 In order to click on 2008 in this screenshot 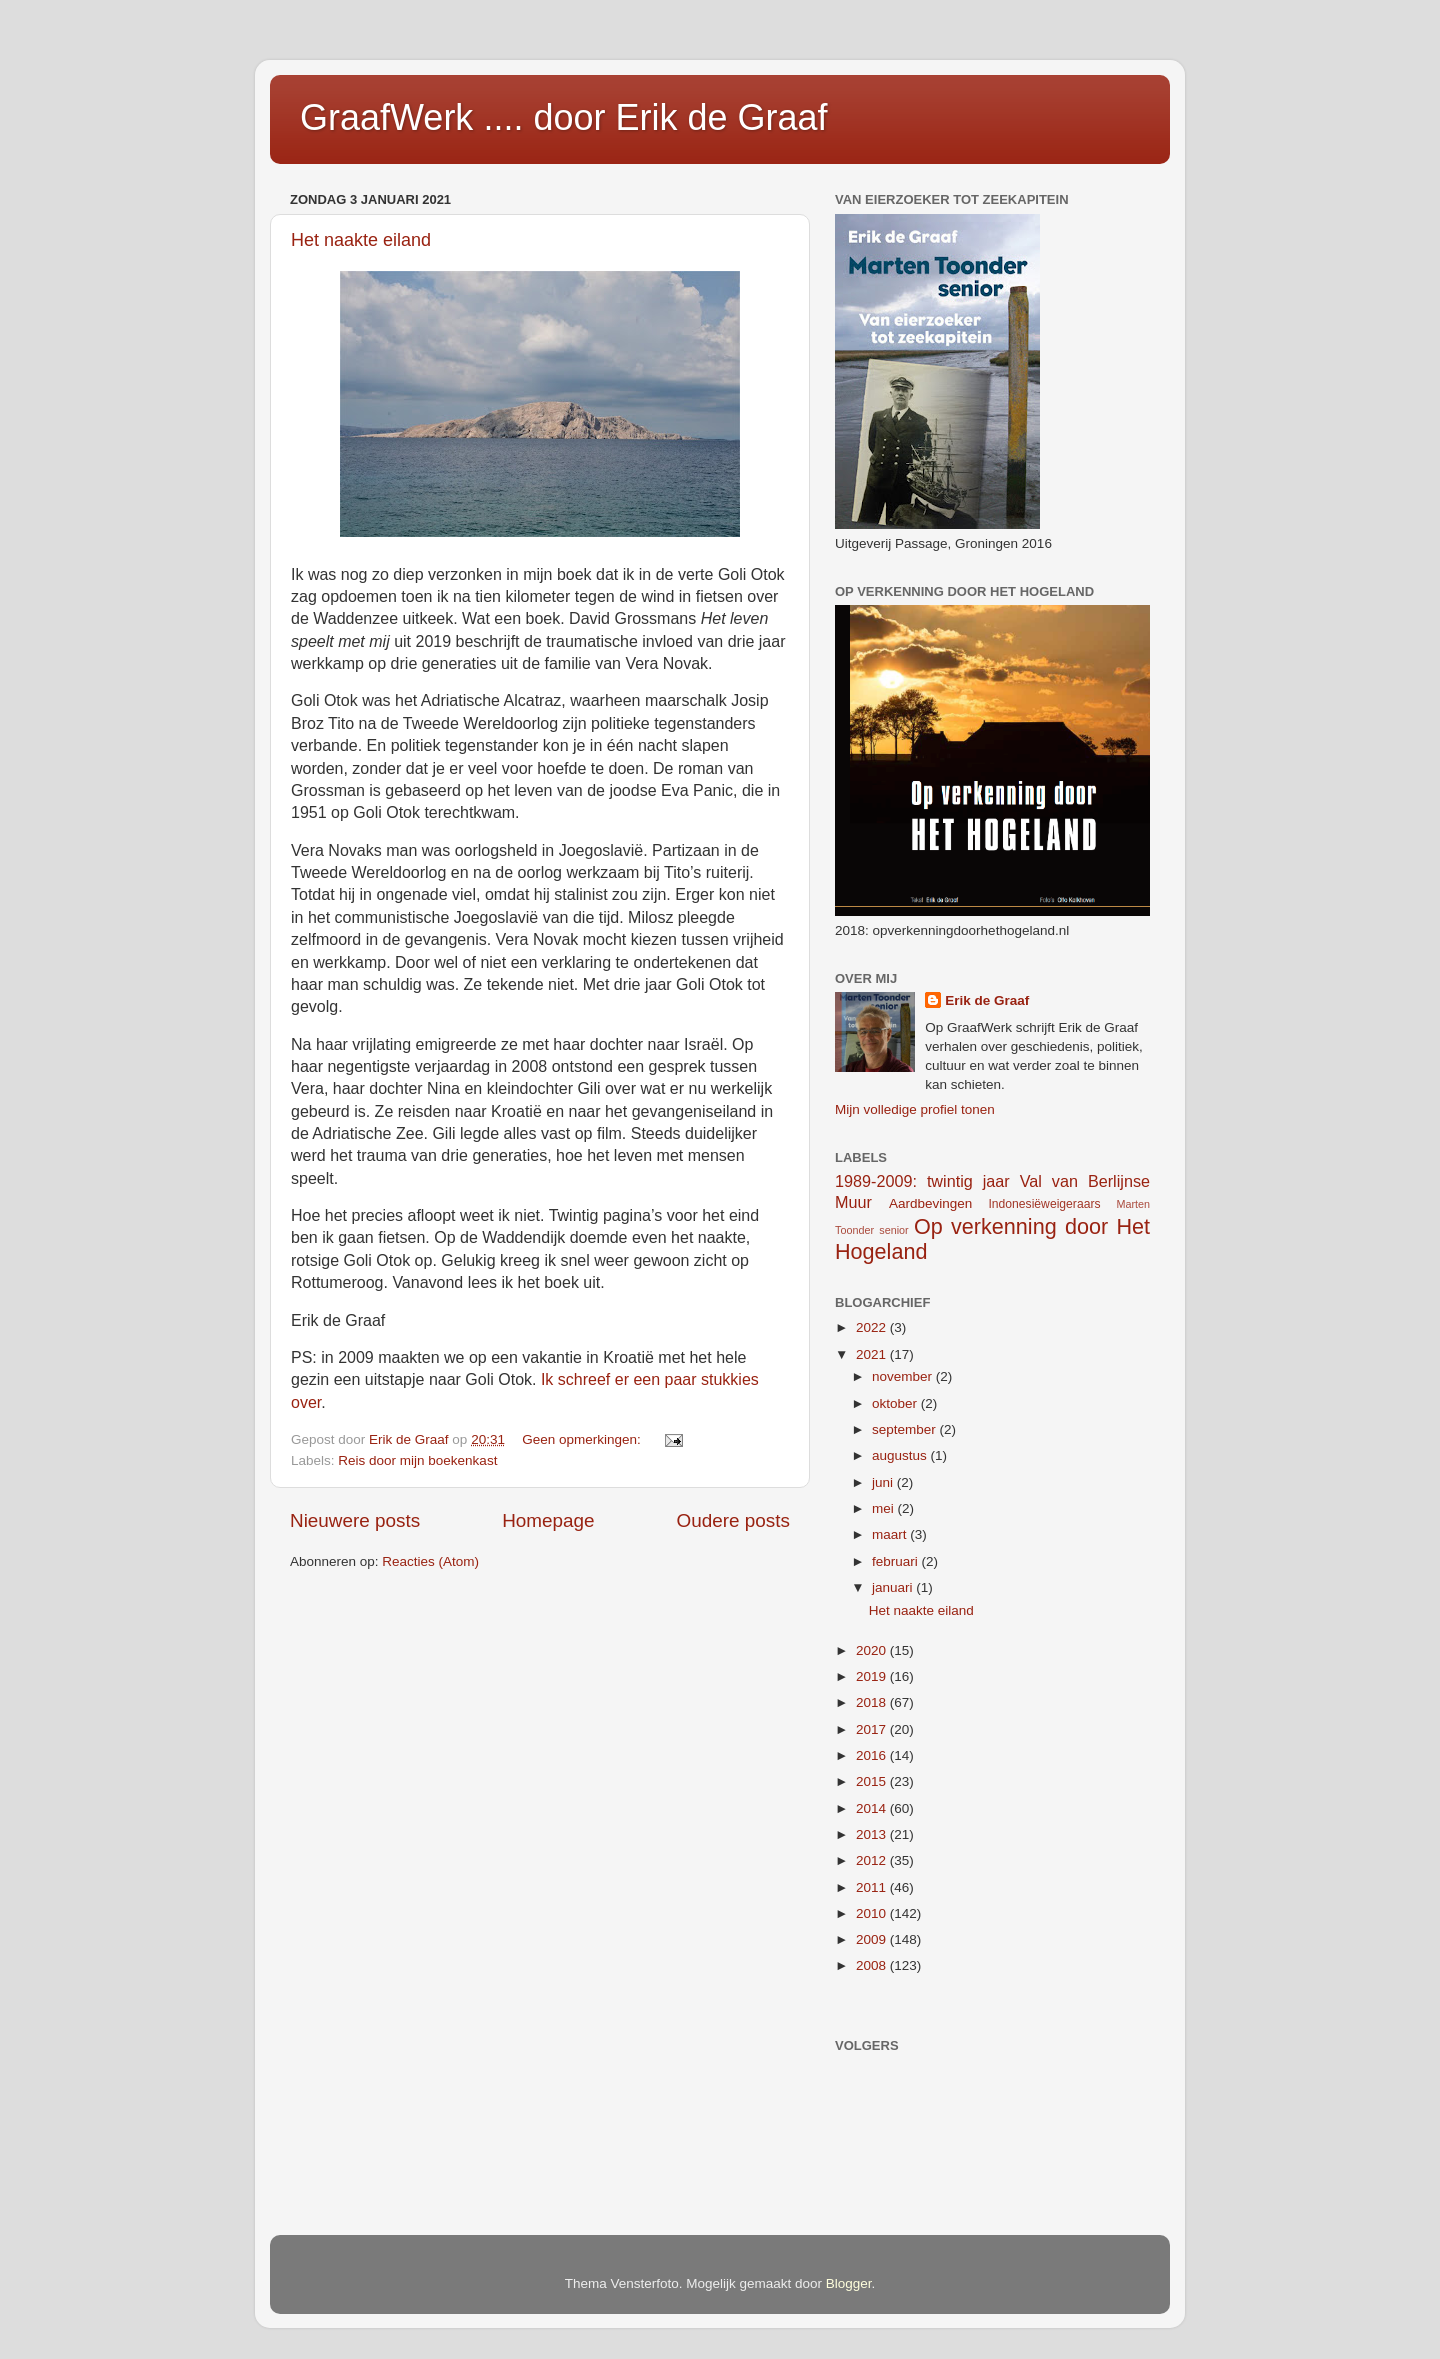, I will do `click(873, 1965)`.